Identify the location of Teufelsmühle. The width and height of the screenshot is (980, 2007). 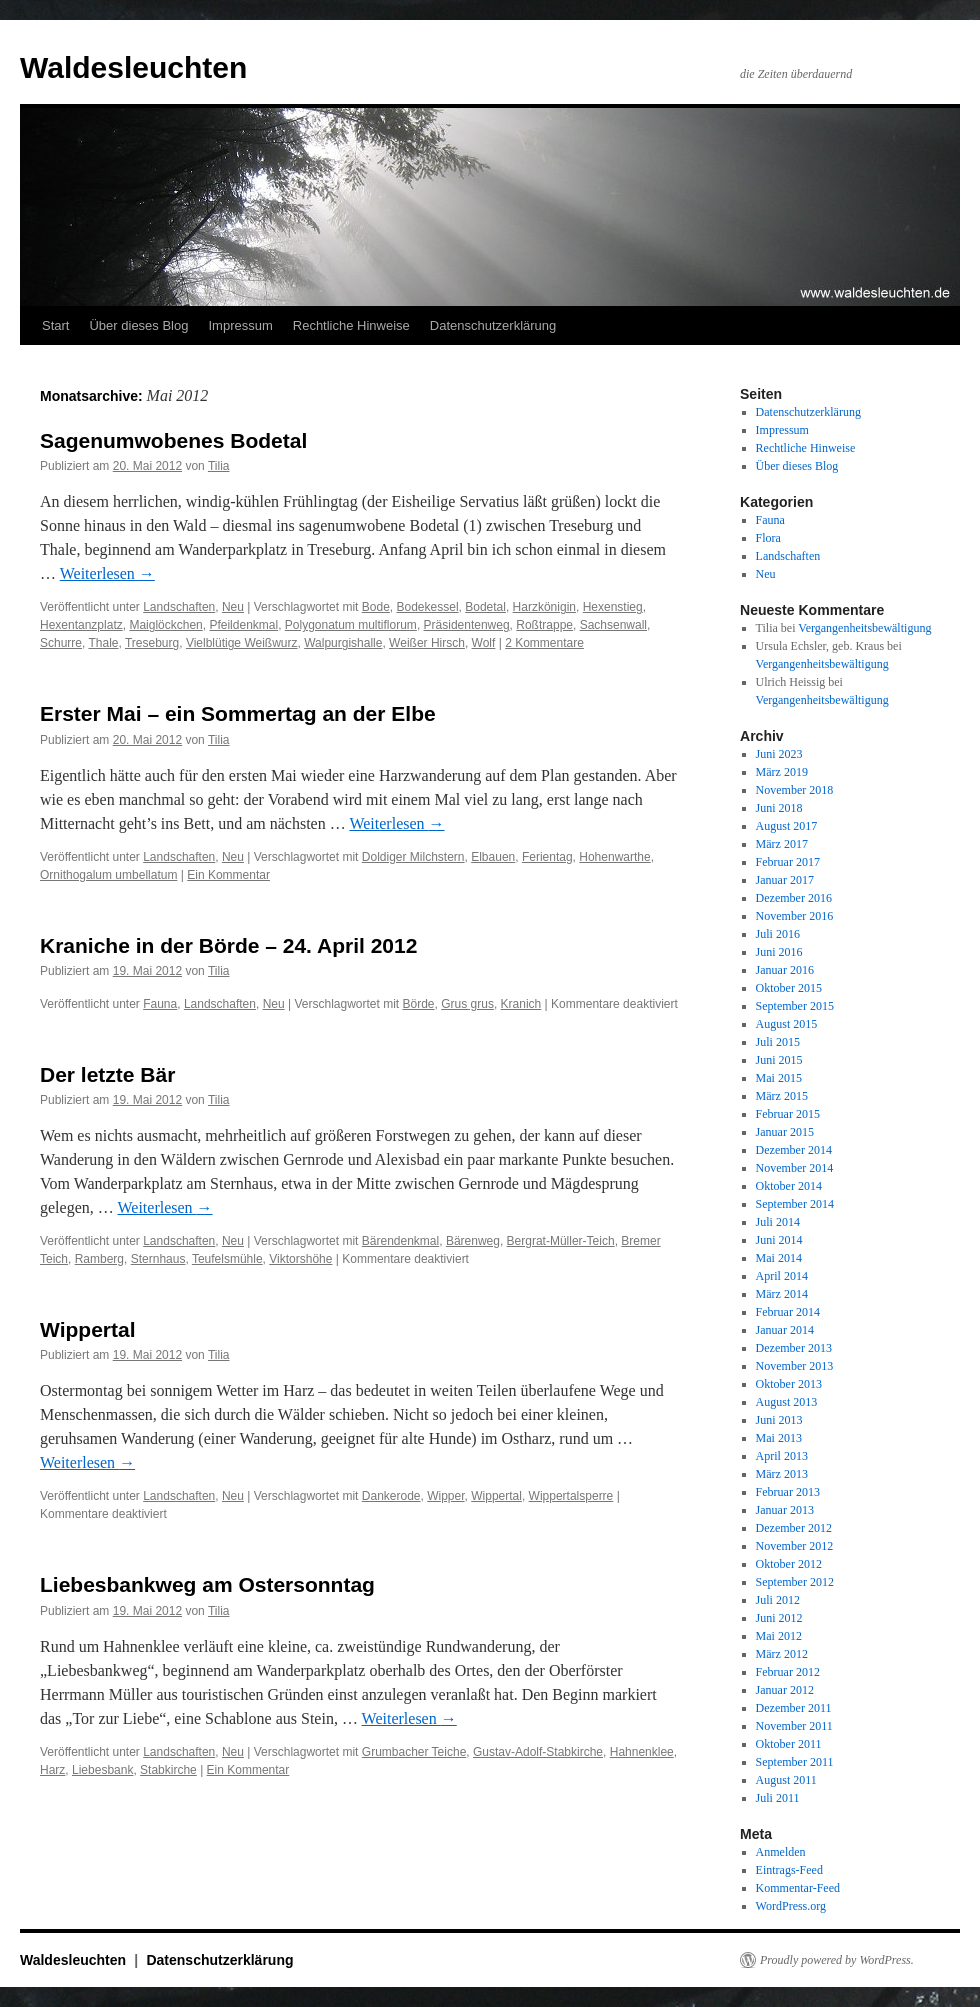
(227, 1259).